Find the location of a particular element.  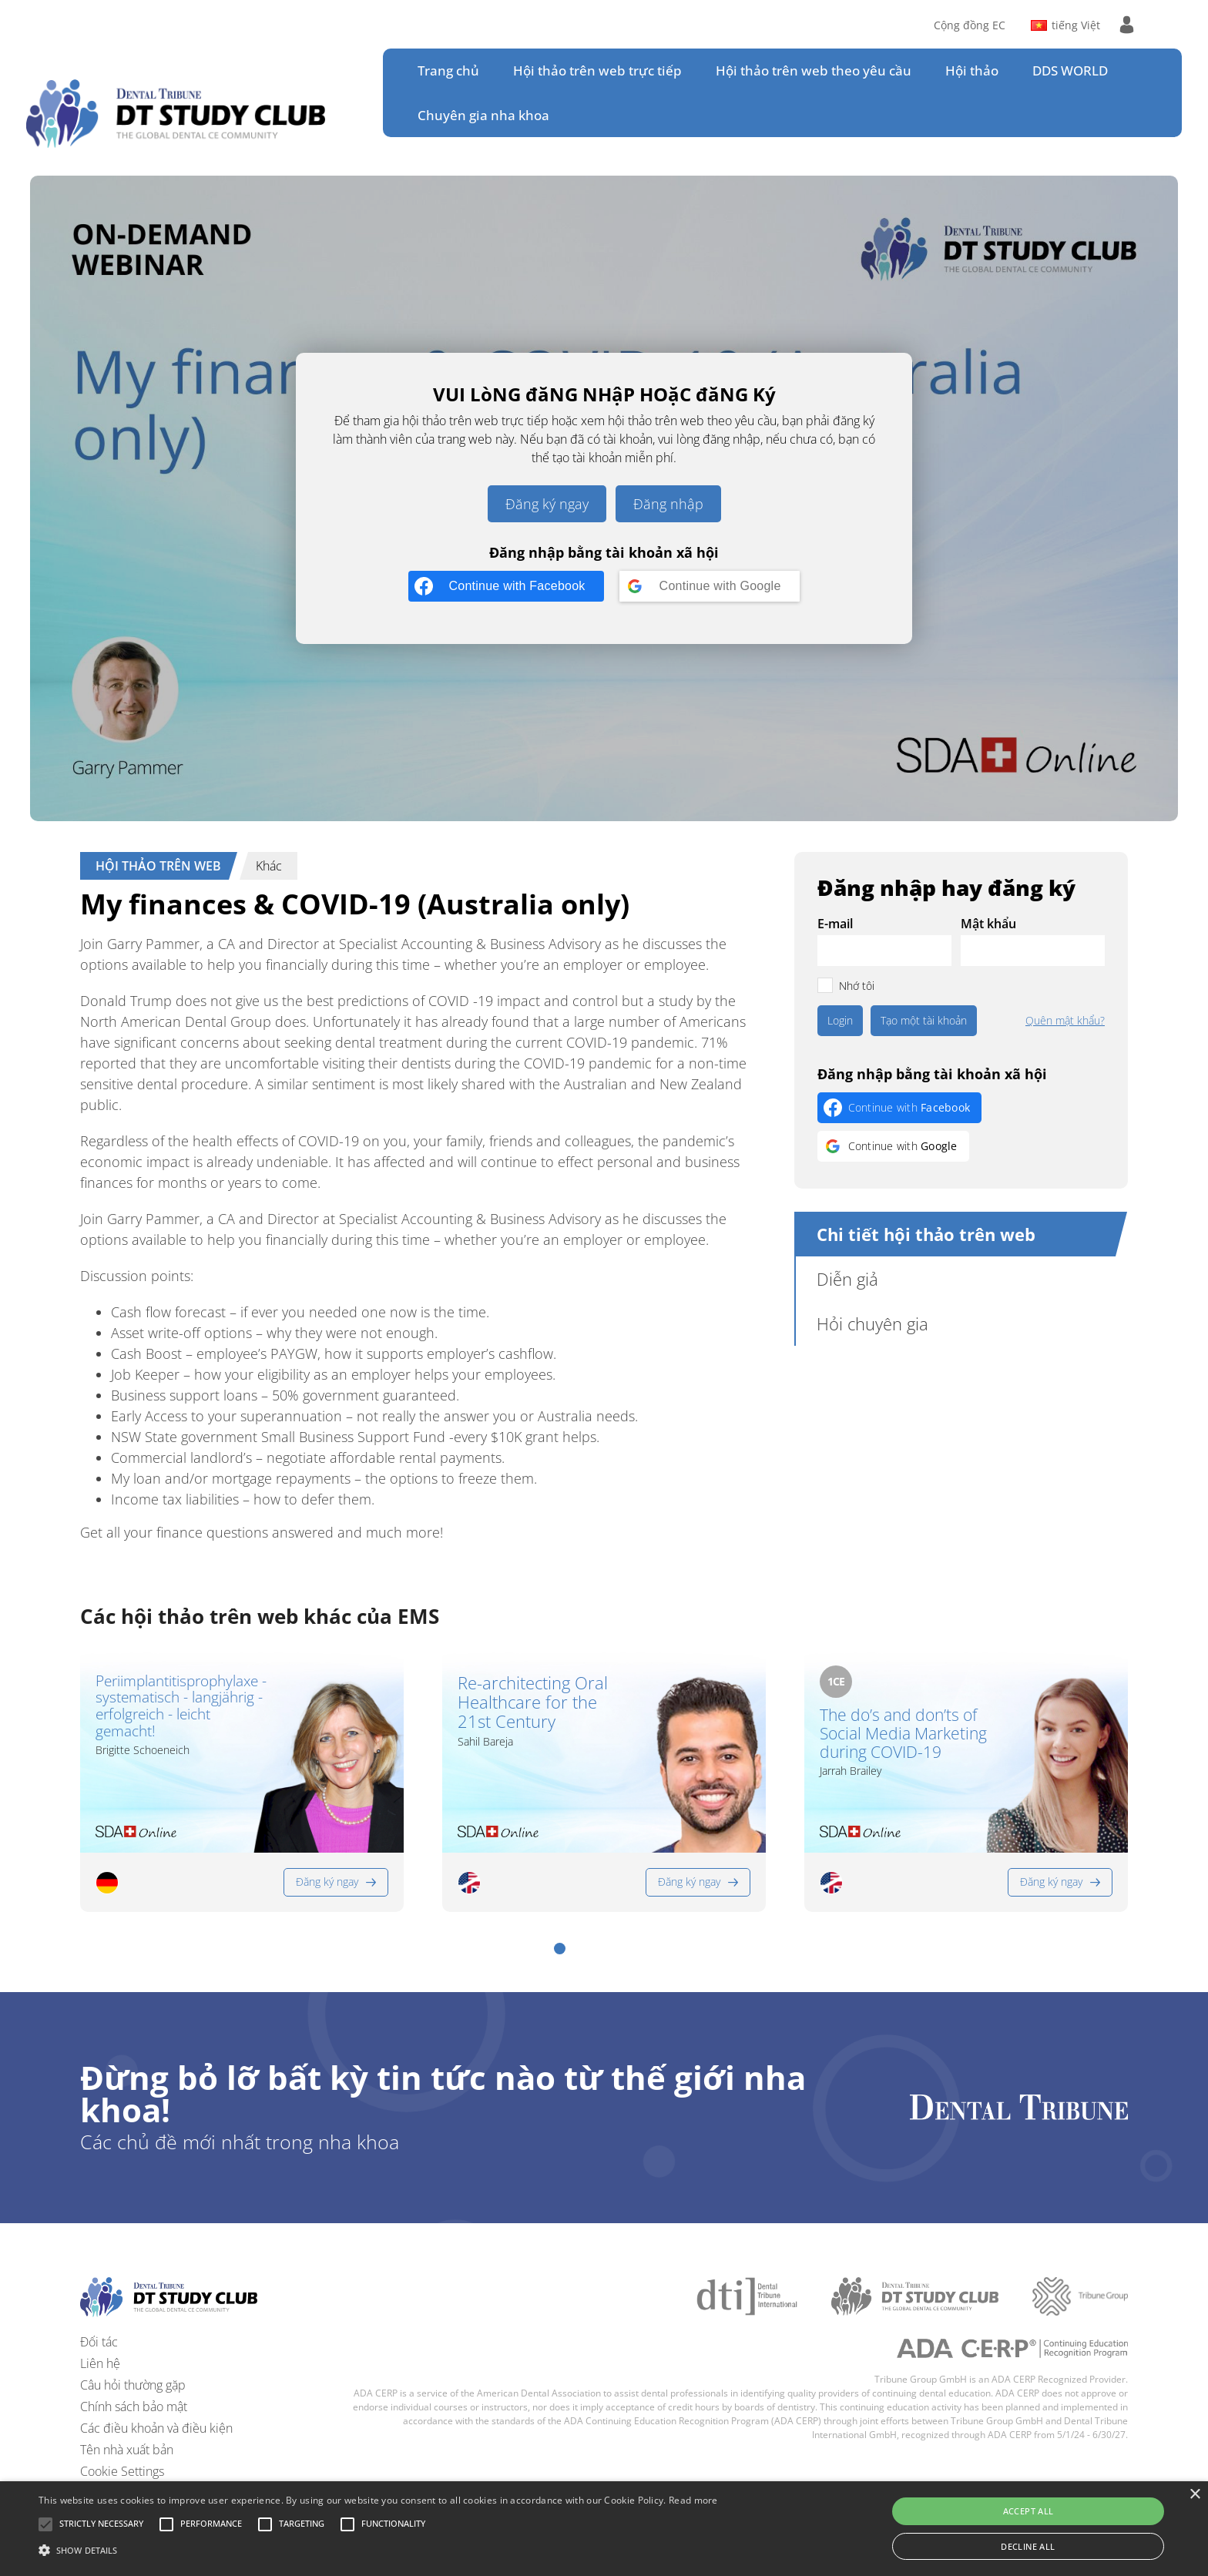

Nhớ tôi is located at coordinates (856, 985).